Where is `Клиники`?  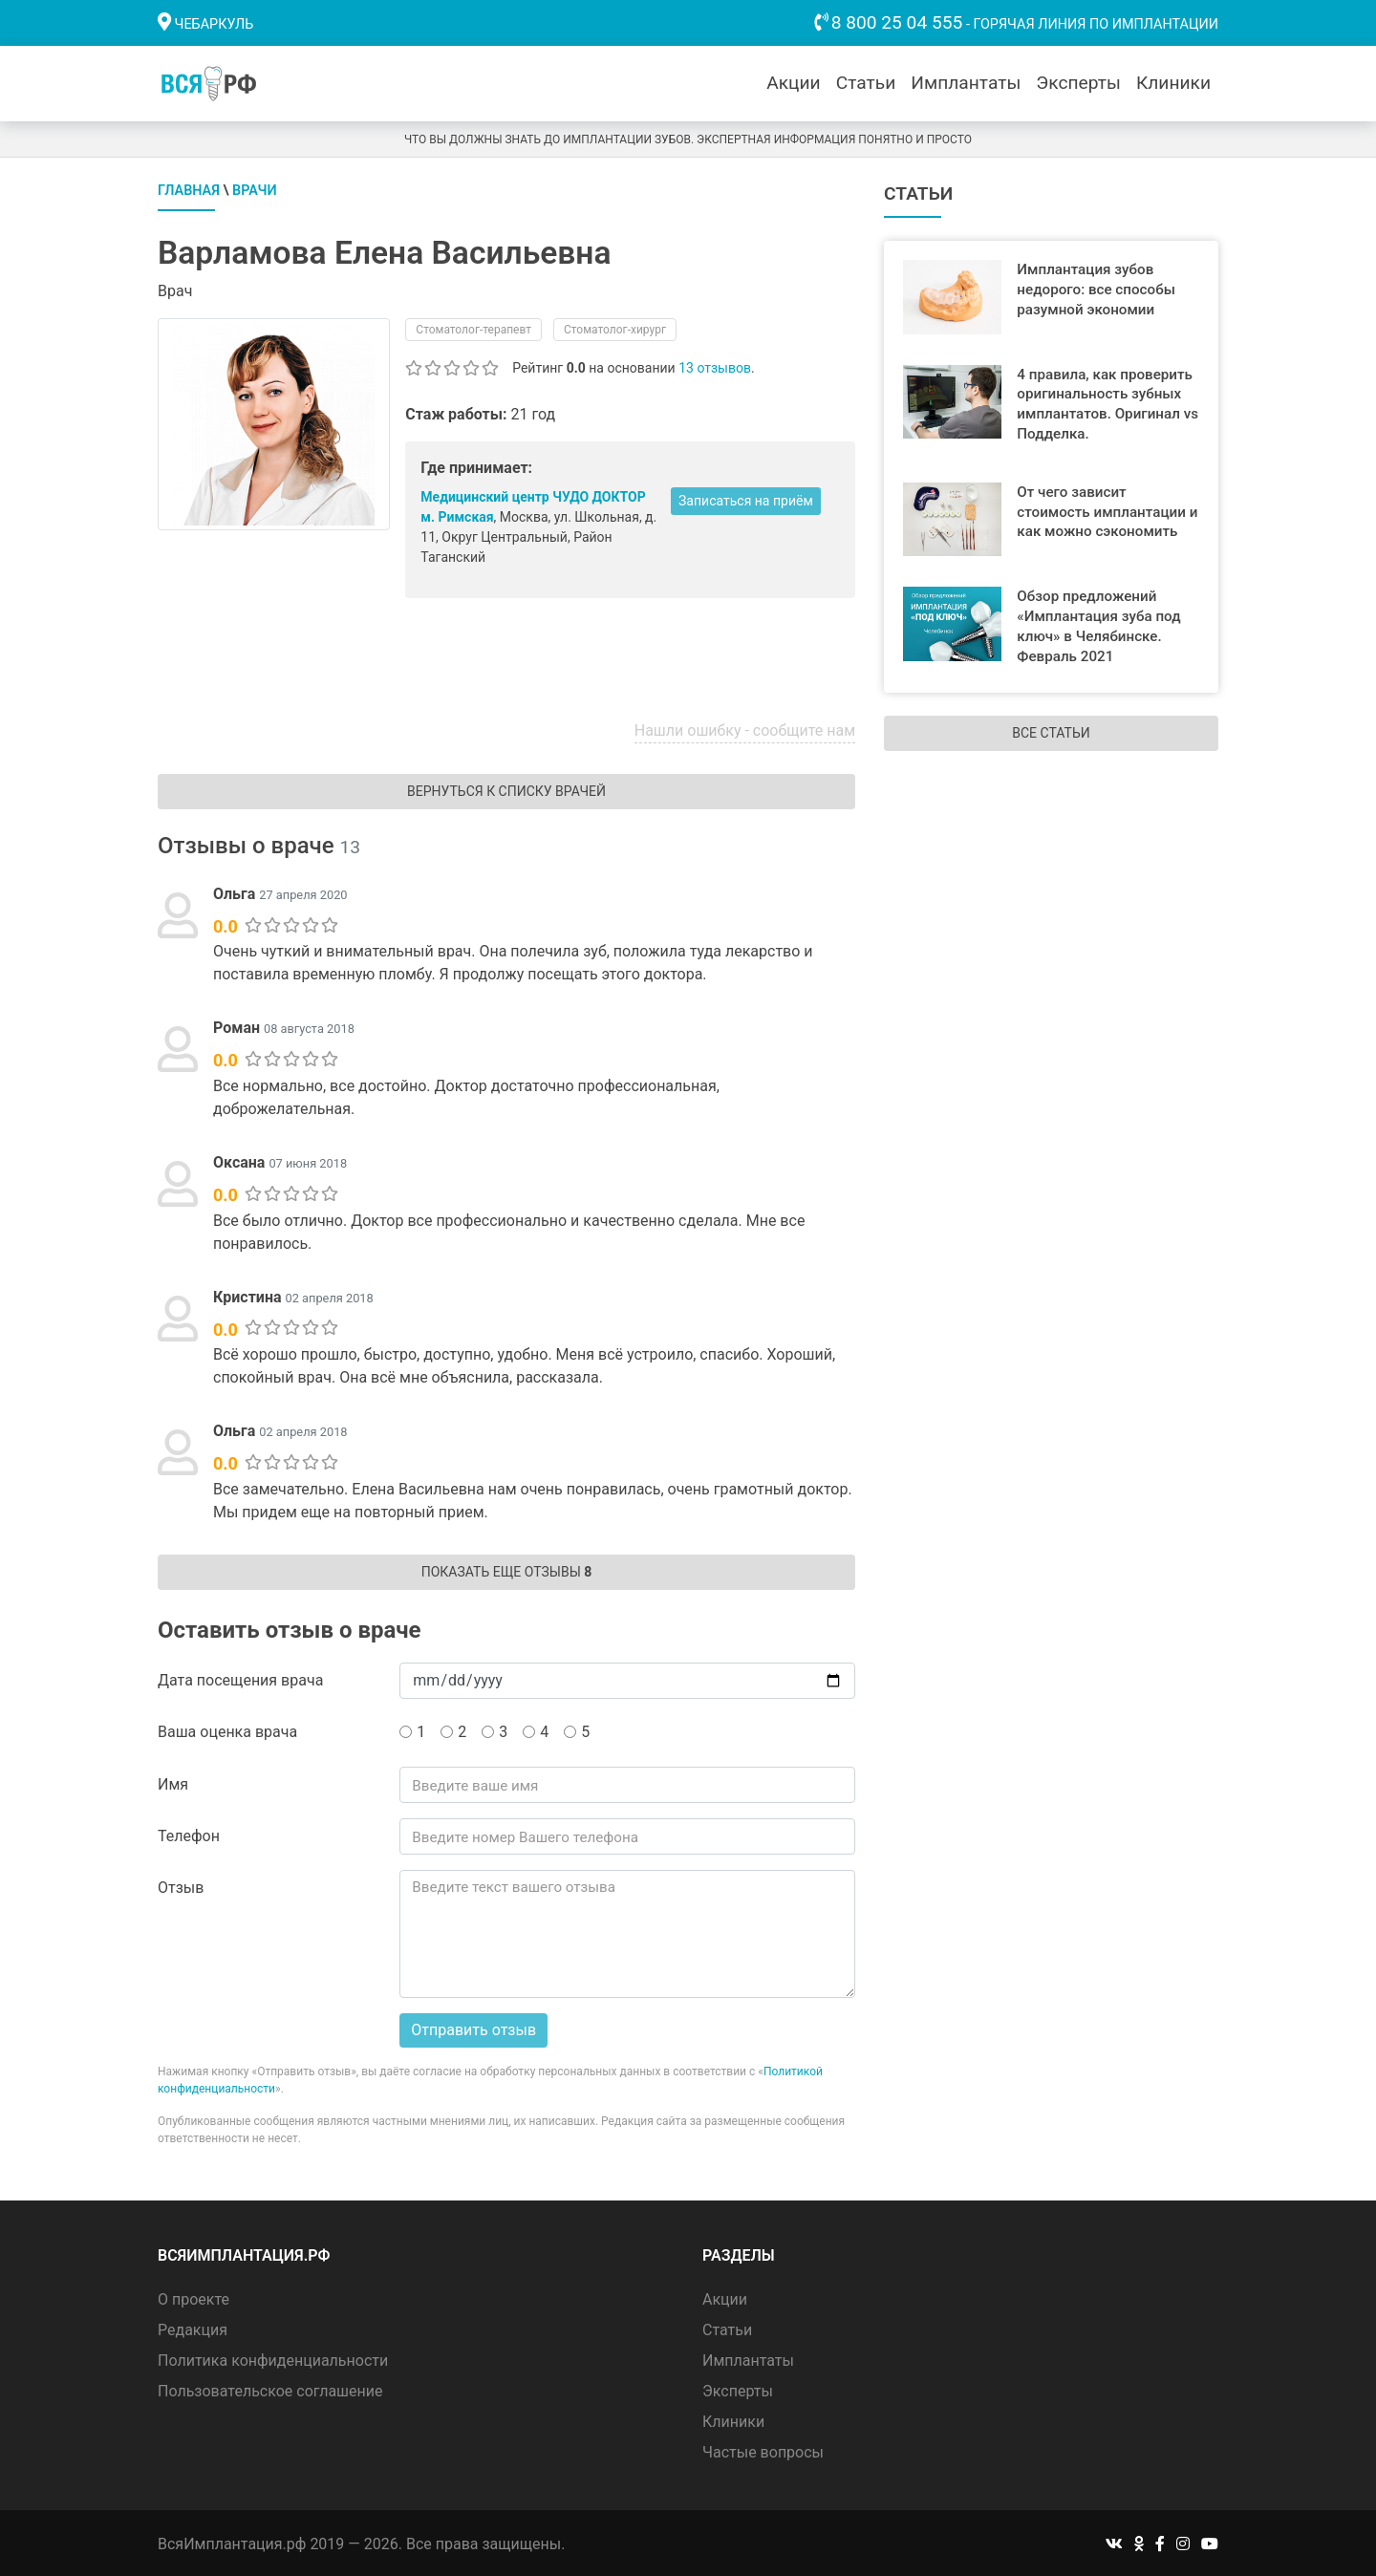 Клиники is located at coordinates (1173, 82).